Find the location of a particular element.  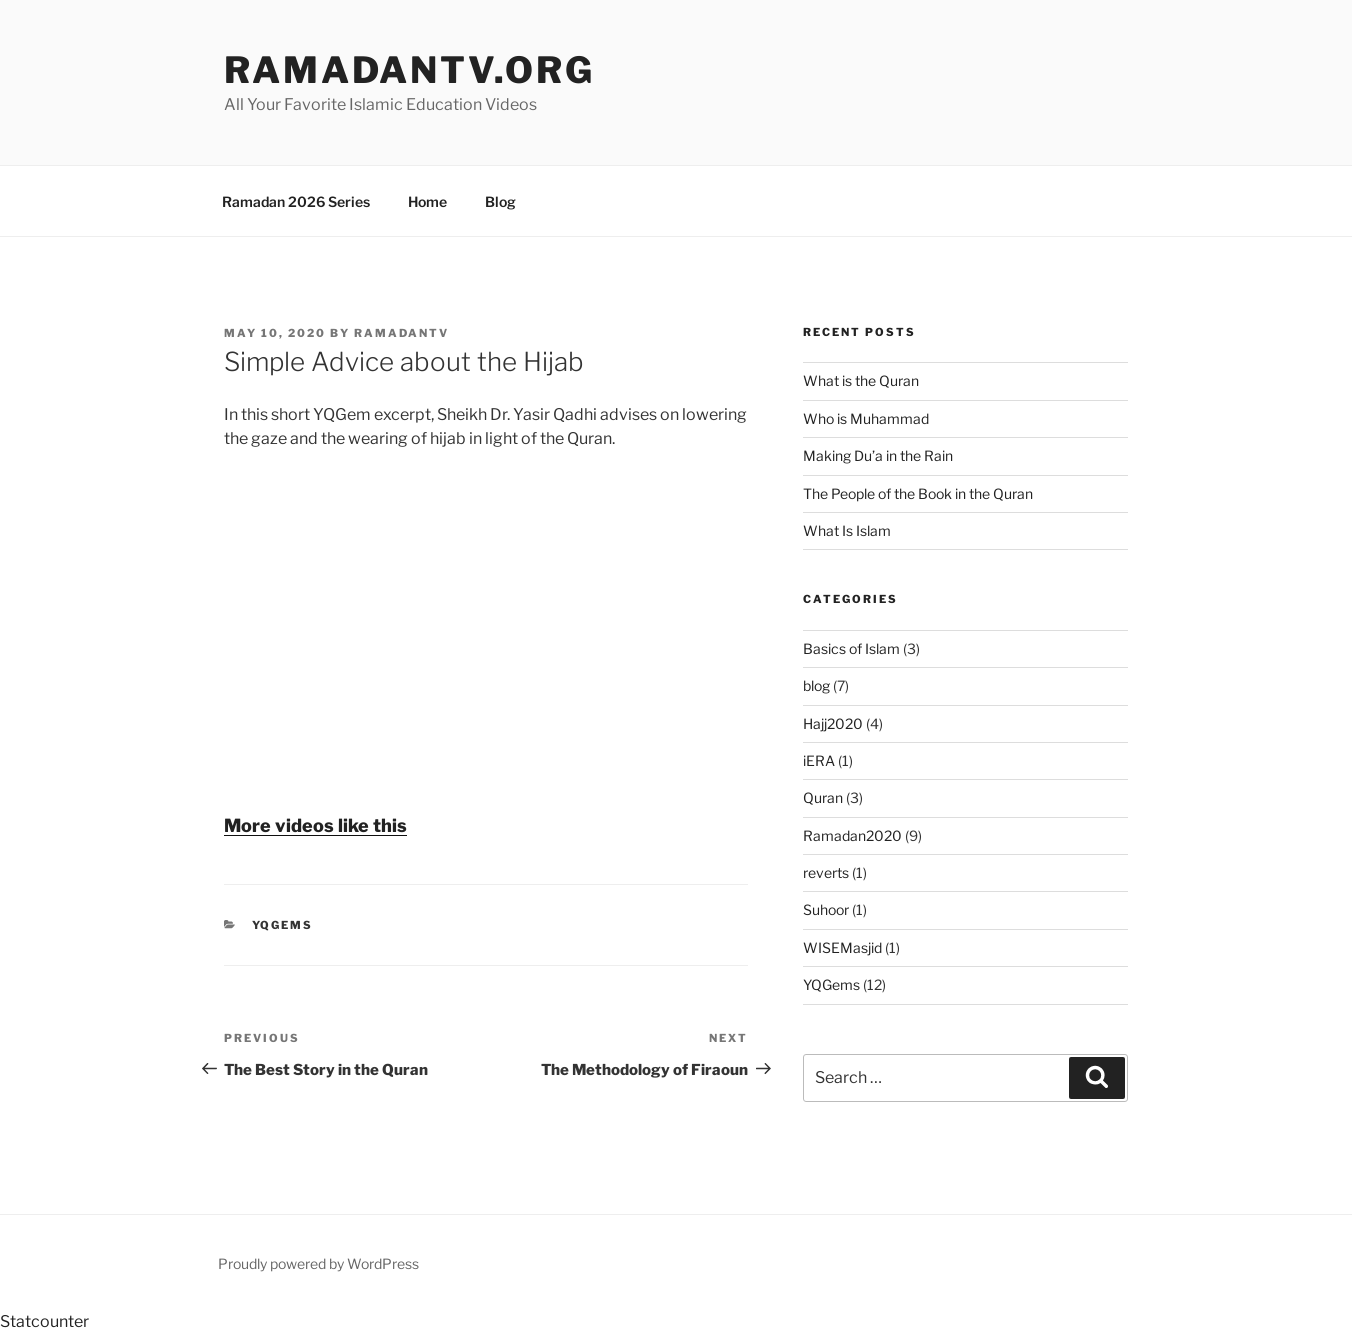

ramadanTV.org is located at coordinates (409, 70).